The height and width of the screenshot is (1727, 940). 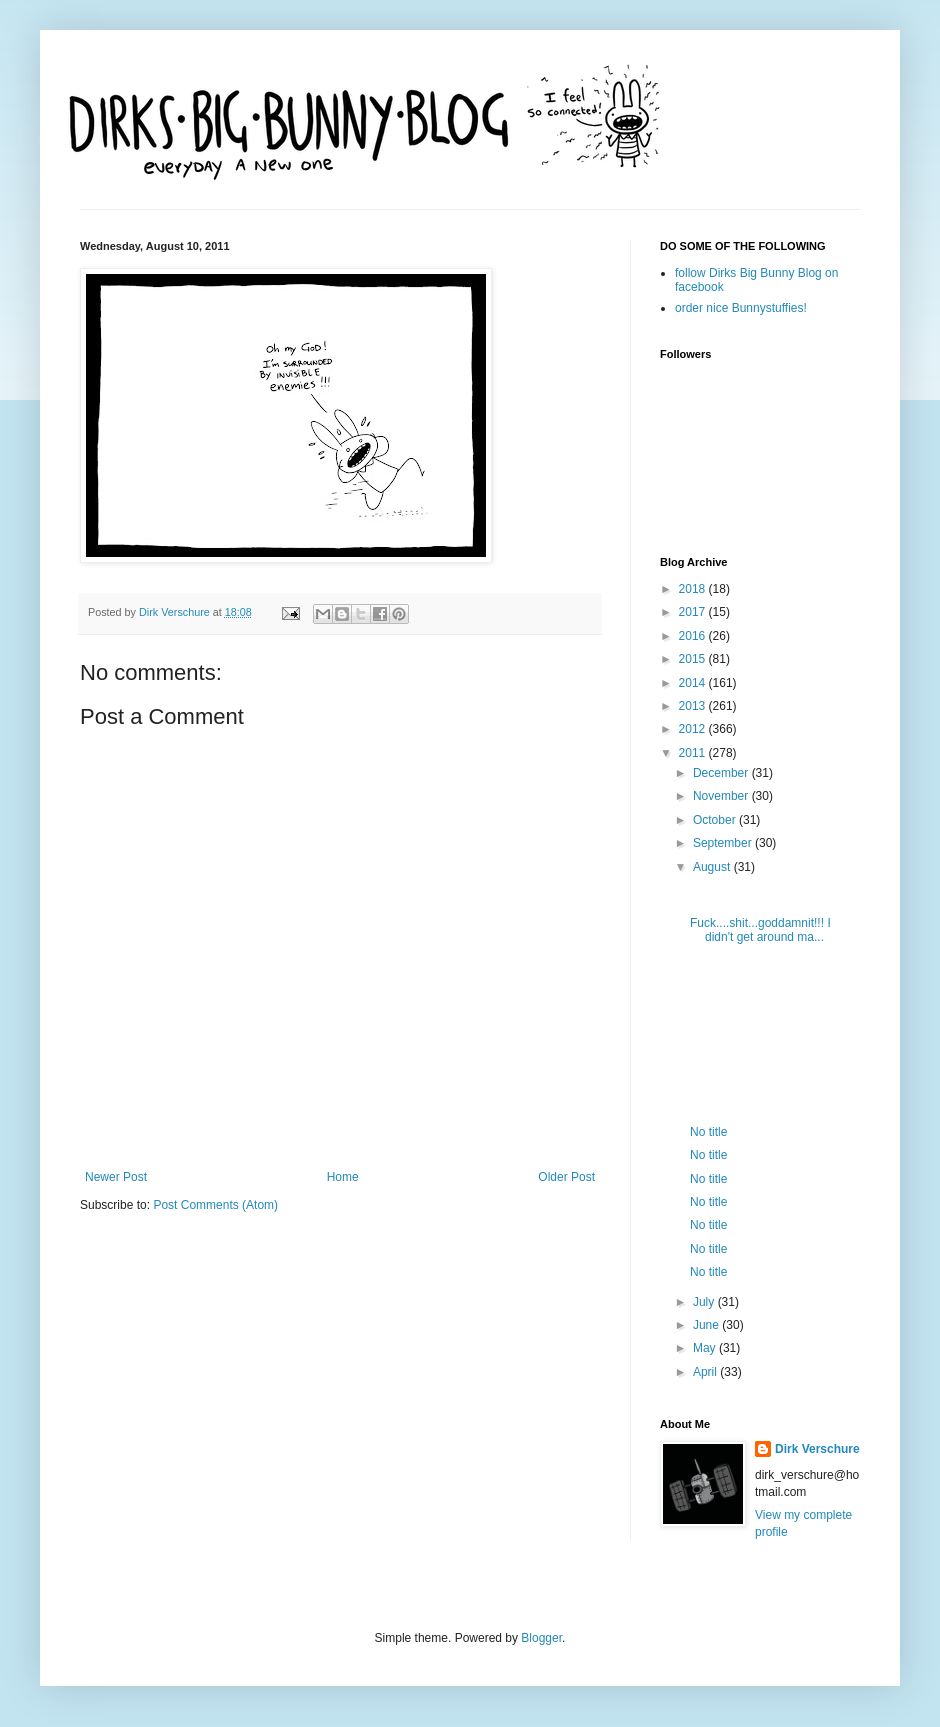 What do you see at coordinates (694, 706) in the screenshot?
I see `2013` at bounding box center [694, 706].